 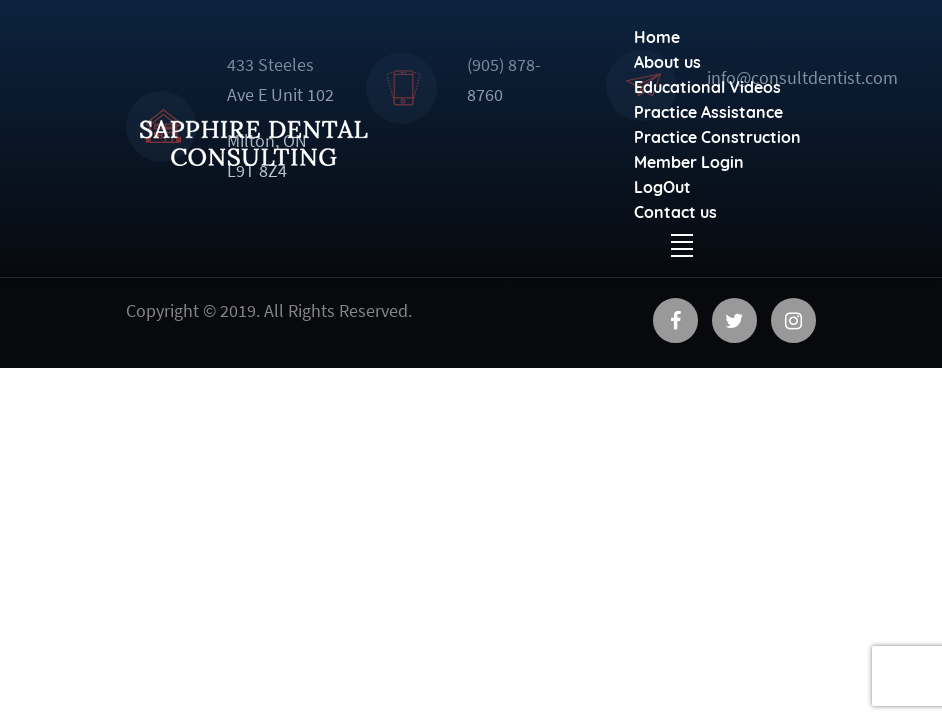 I want to click on Member Login, so click(x=689, y=162).